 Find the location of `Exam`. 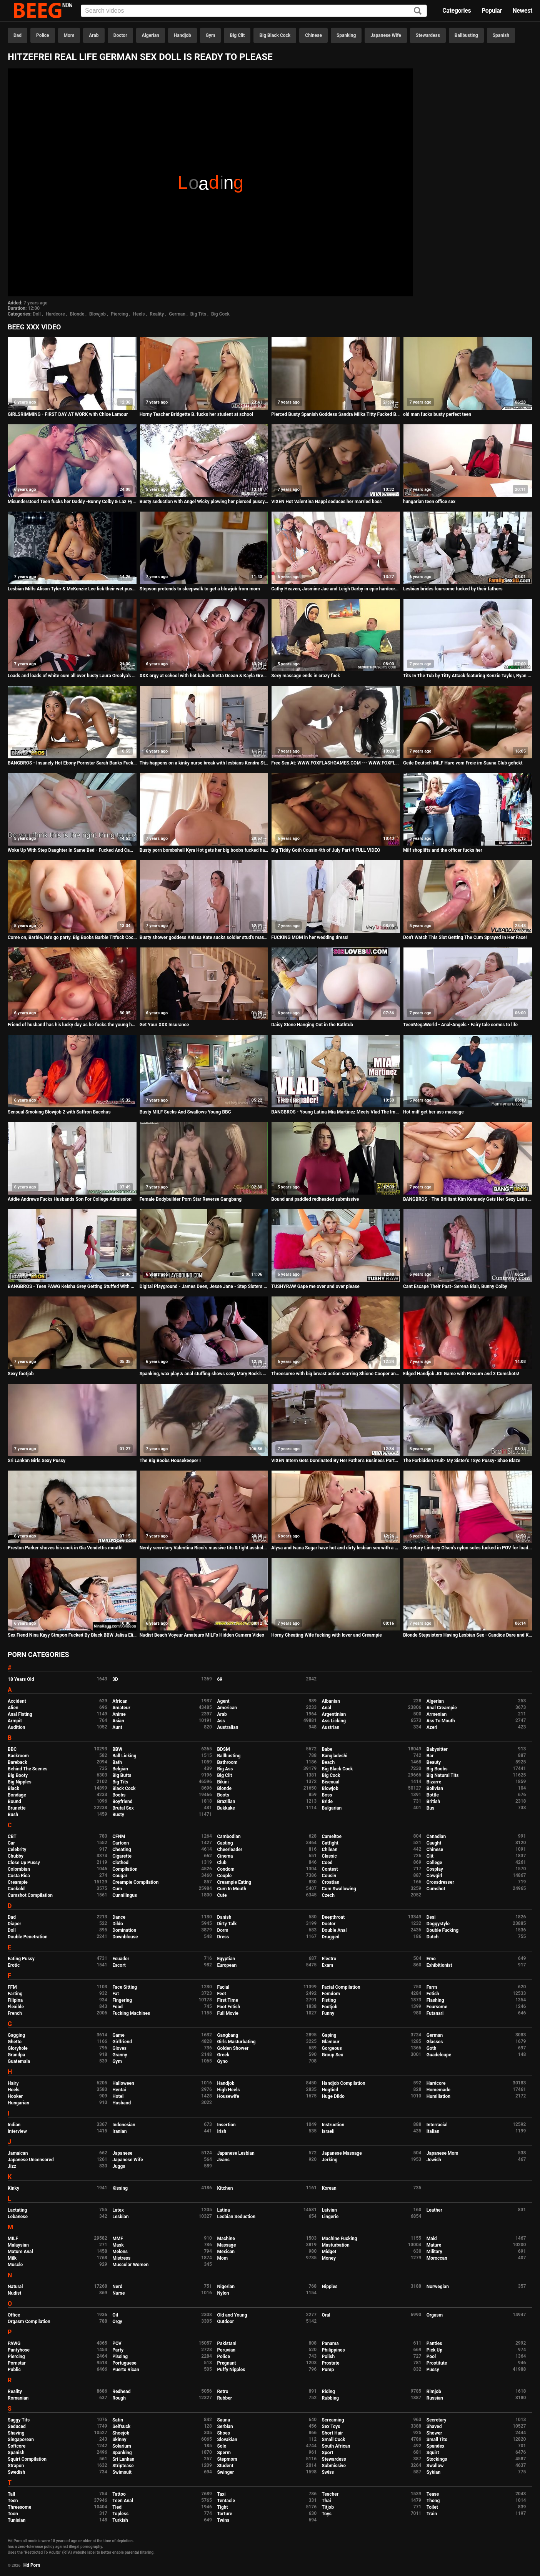

Exam is located at coordinates (327, 1965).